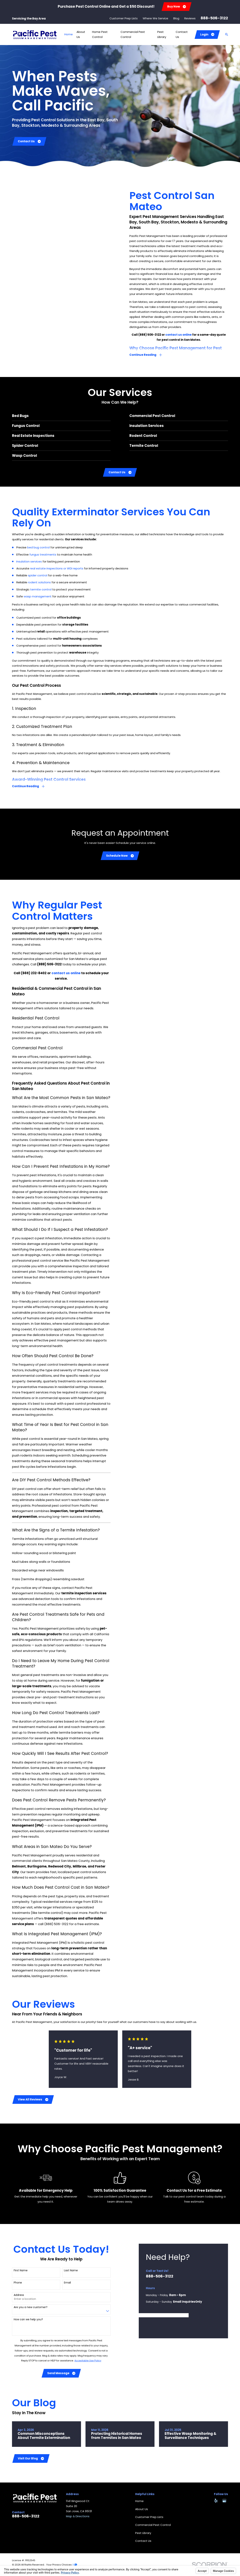 This screenshot has width=240, height=2576. I want to click on Visit Our Blog, so click(31, 2458).